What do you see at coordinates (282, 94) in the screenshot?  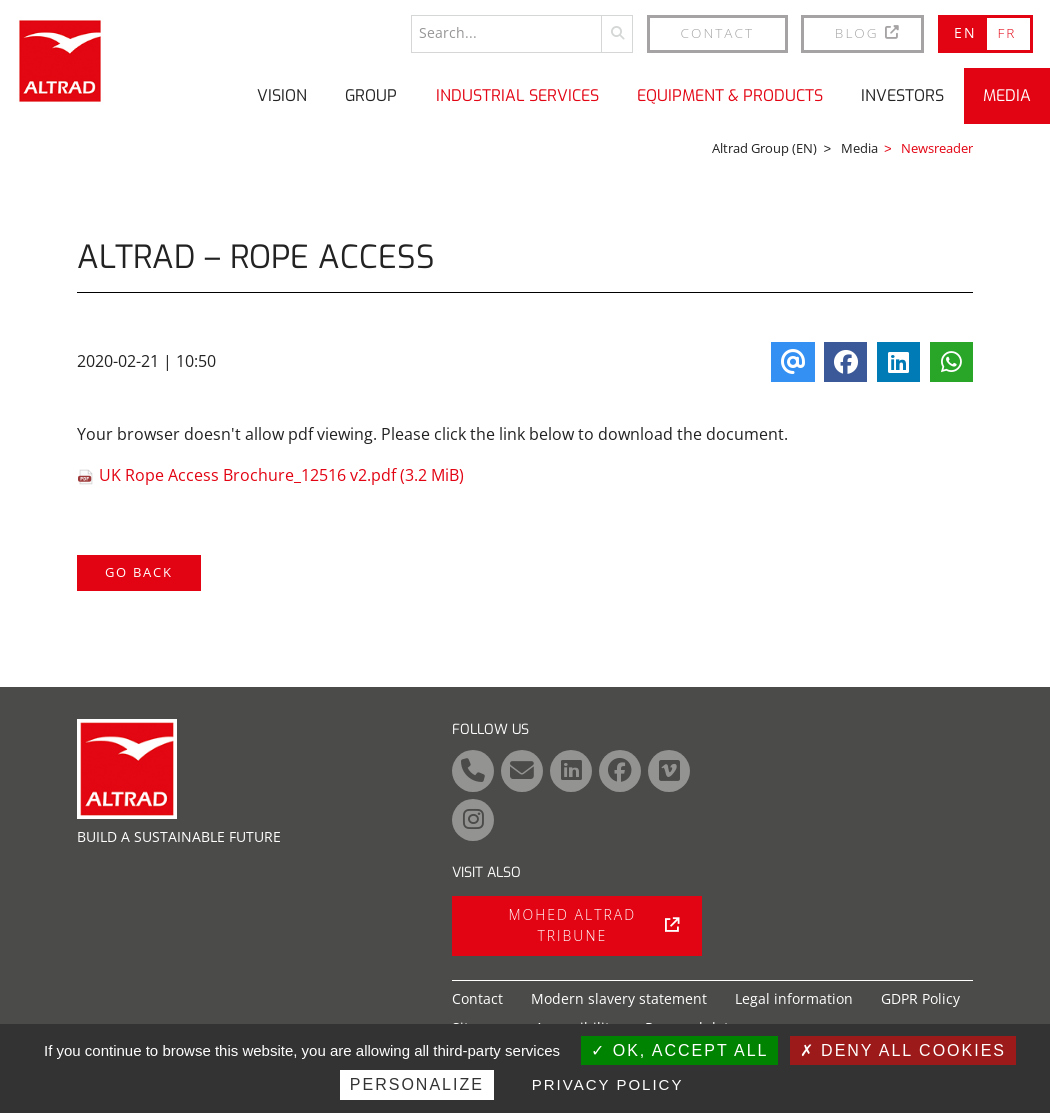 I see `Vision` at bounding box center [282, 94].